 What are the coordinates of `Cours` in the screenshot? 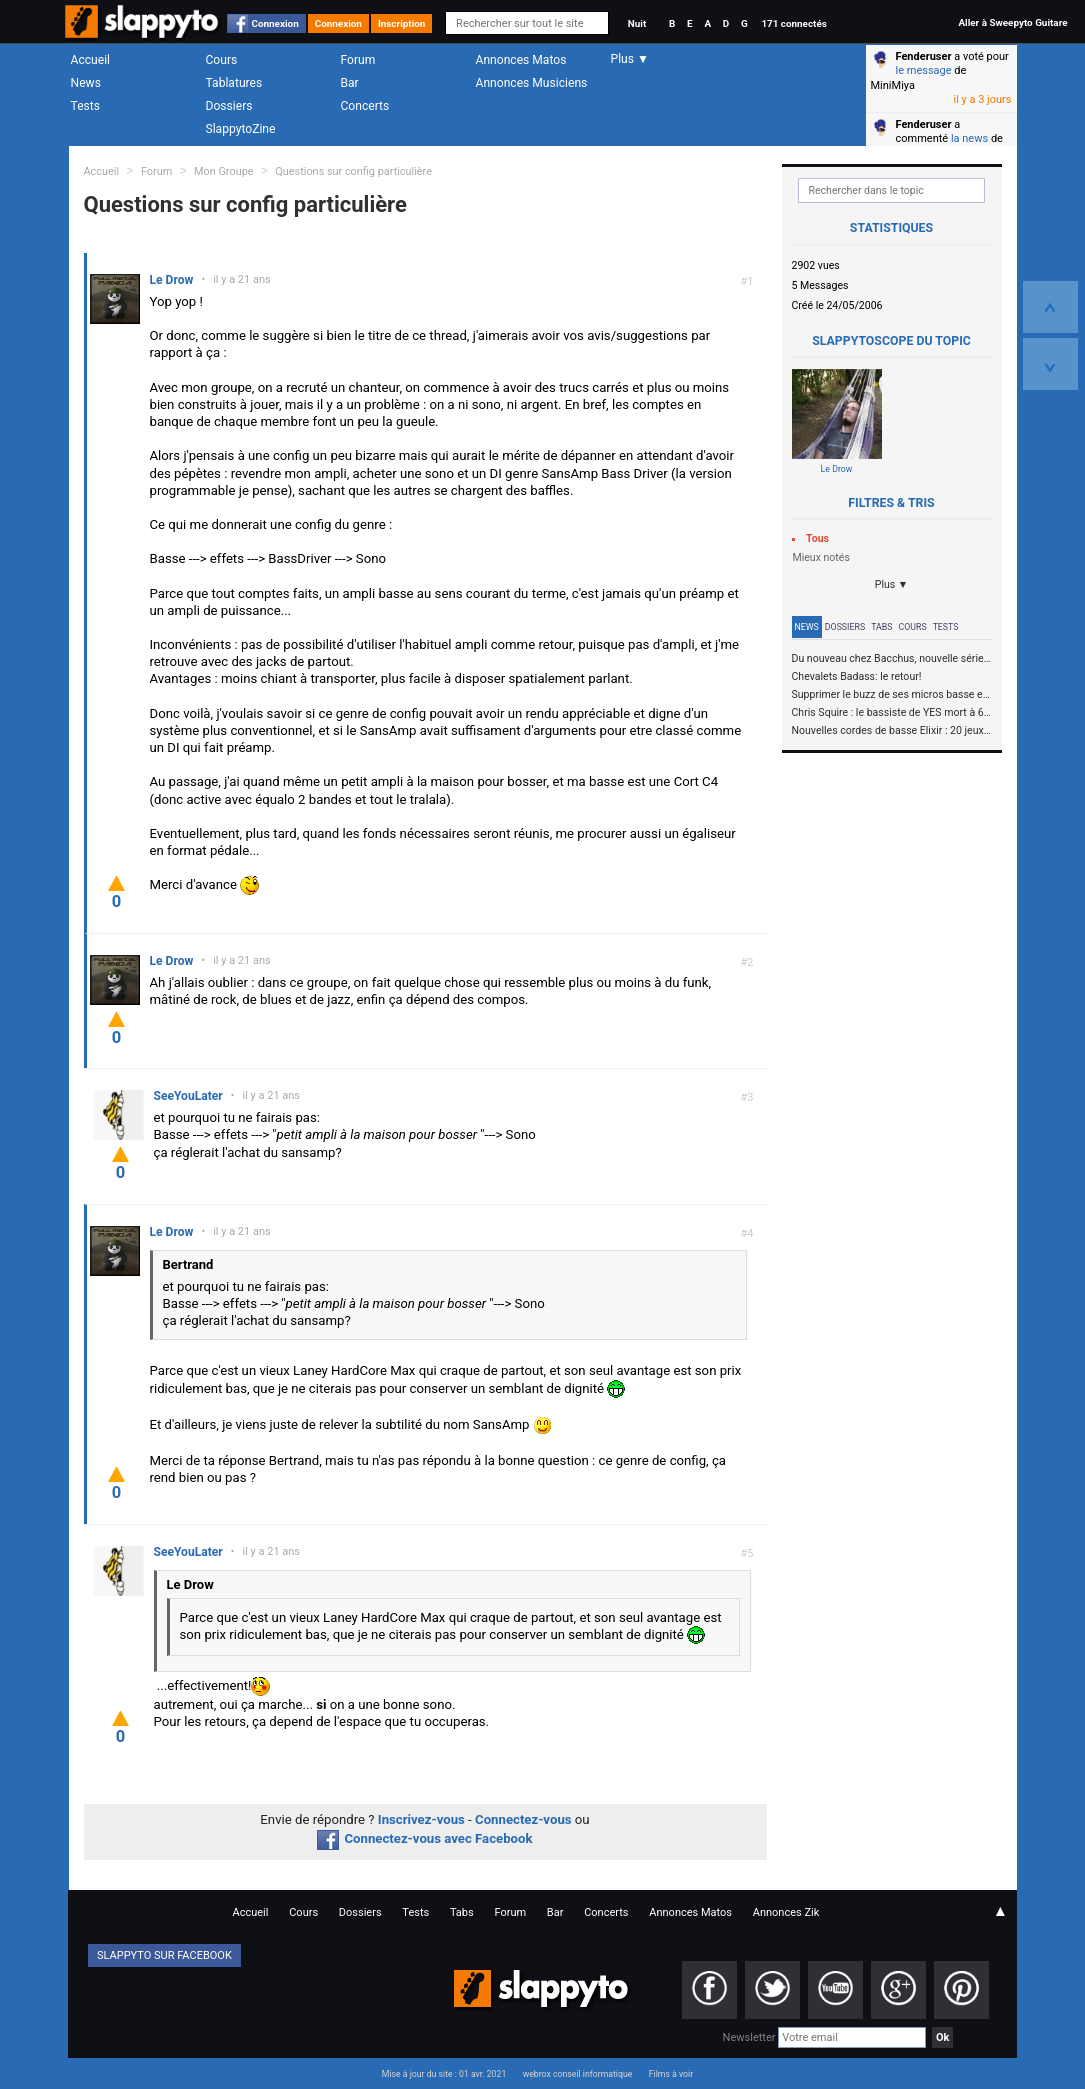 It's located at (222, 60).